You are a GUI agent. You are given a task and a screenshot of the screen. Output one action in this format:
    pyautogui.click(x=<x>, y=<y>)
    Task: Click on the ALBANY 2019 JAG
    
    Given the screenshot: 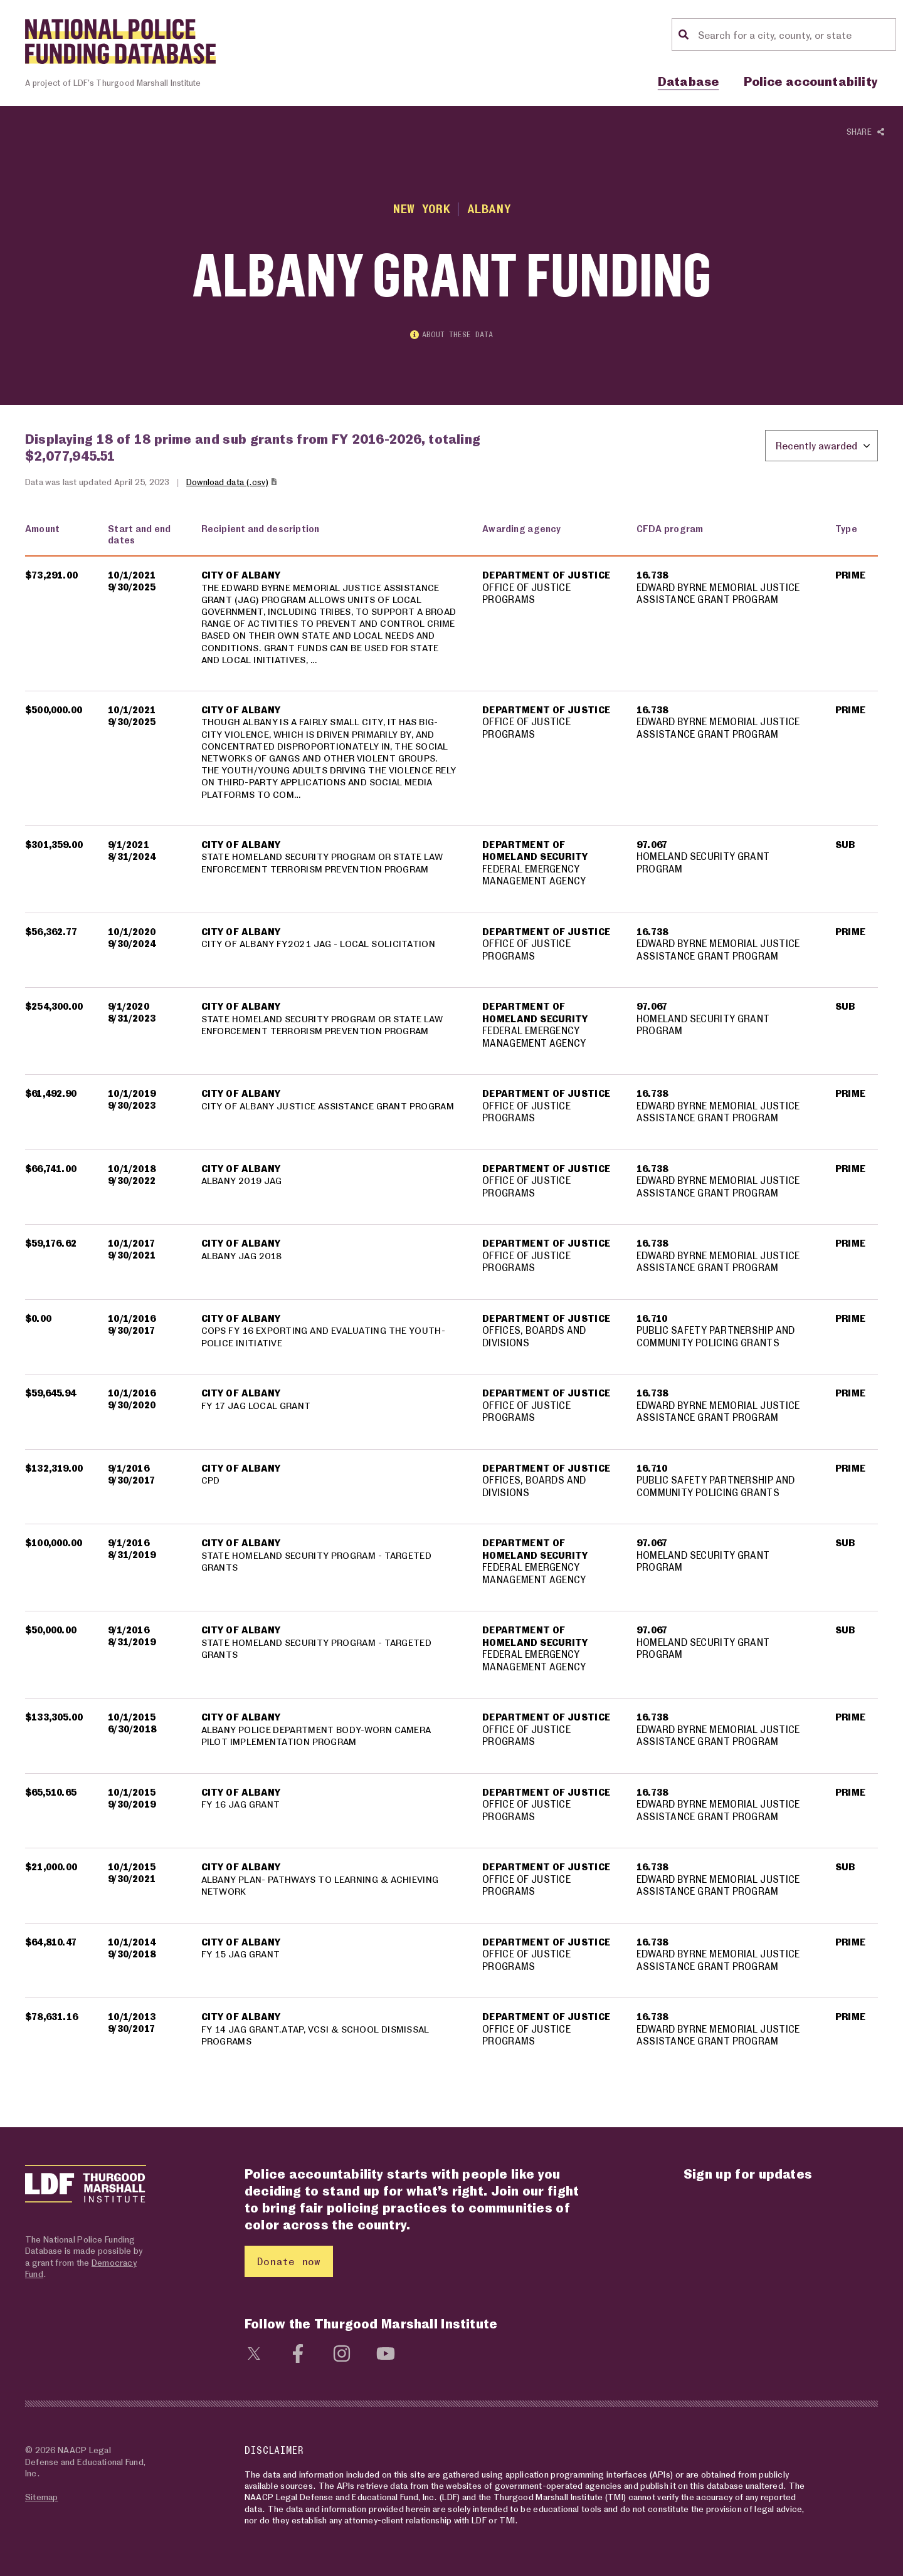 What is the action you would take?
    pyautogui.click(x=242, y=1184)
    